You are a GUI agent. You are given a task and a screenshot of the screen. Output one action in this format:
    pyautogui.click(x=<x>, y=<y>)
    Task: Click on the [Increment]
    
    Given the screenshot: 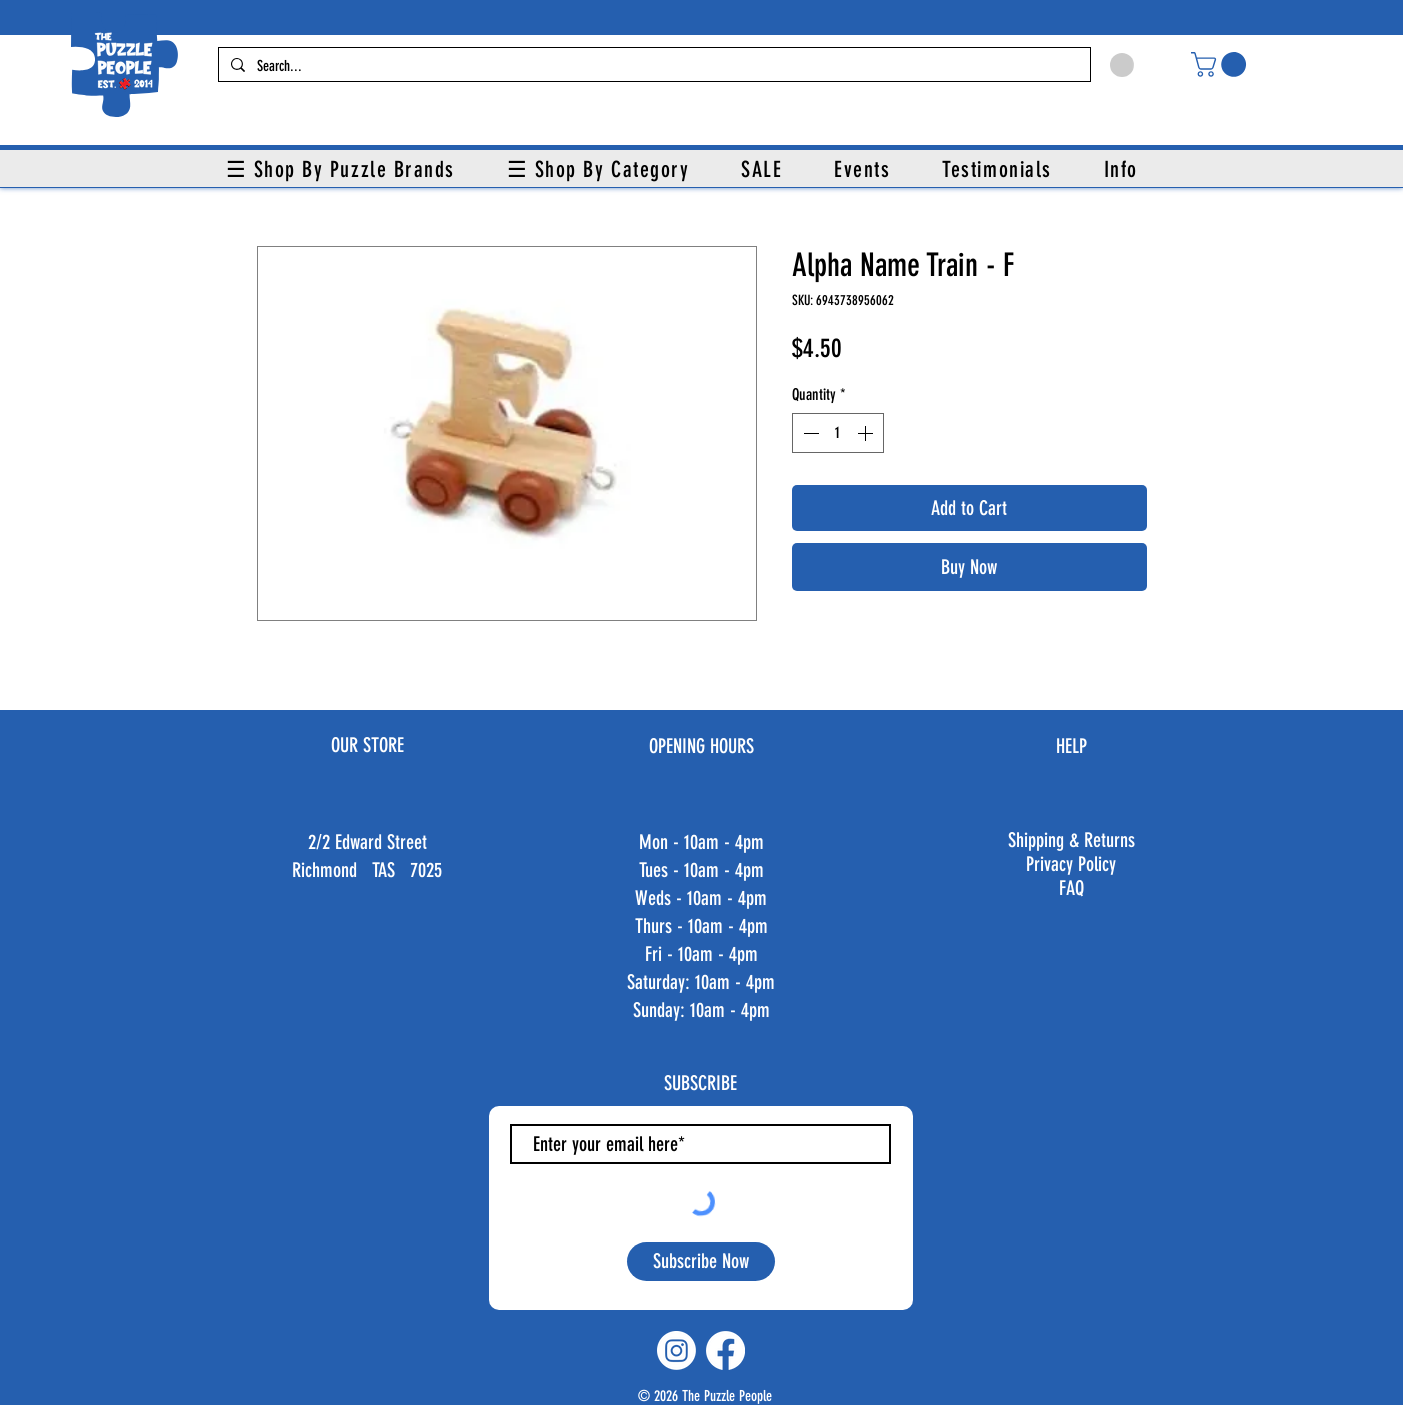 What is the action you would take?
    pyautogui.click(x=867, y=433)
    